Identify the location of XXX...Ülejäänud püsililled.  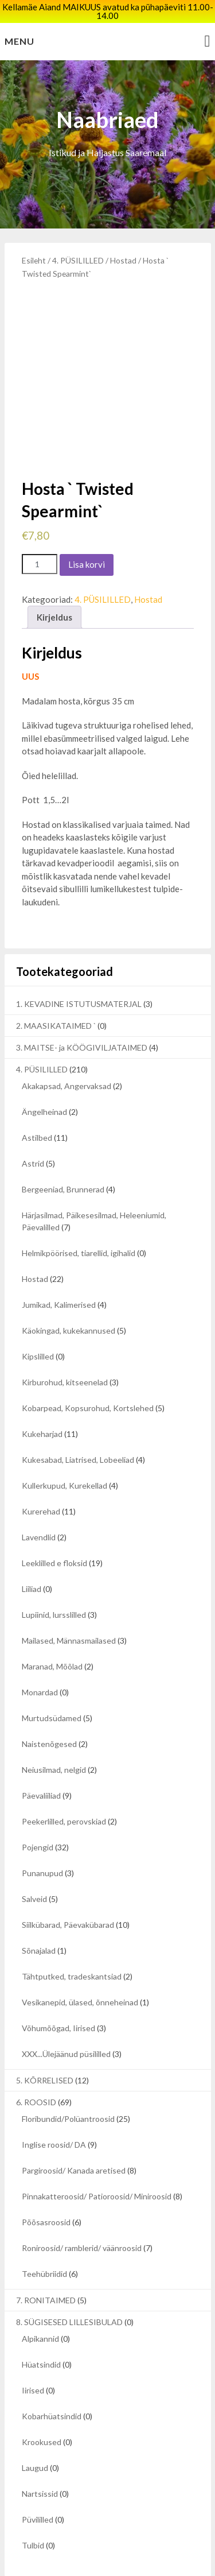
(66, 2018).